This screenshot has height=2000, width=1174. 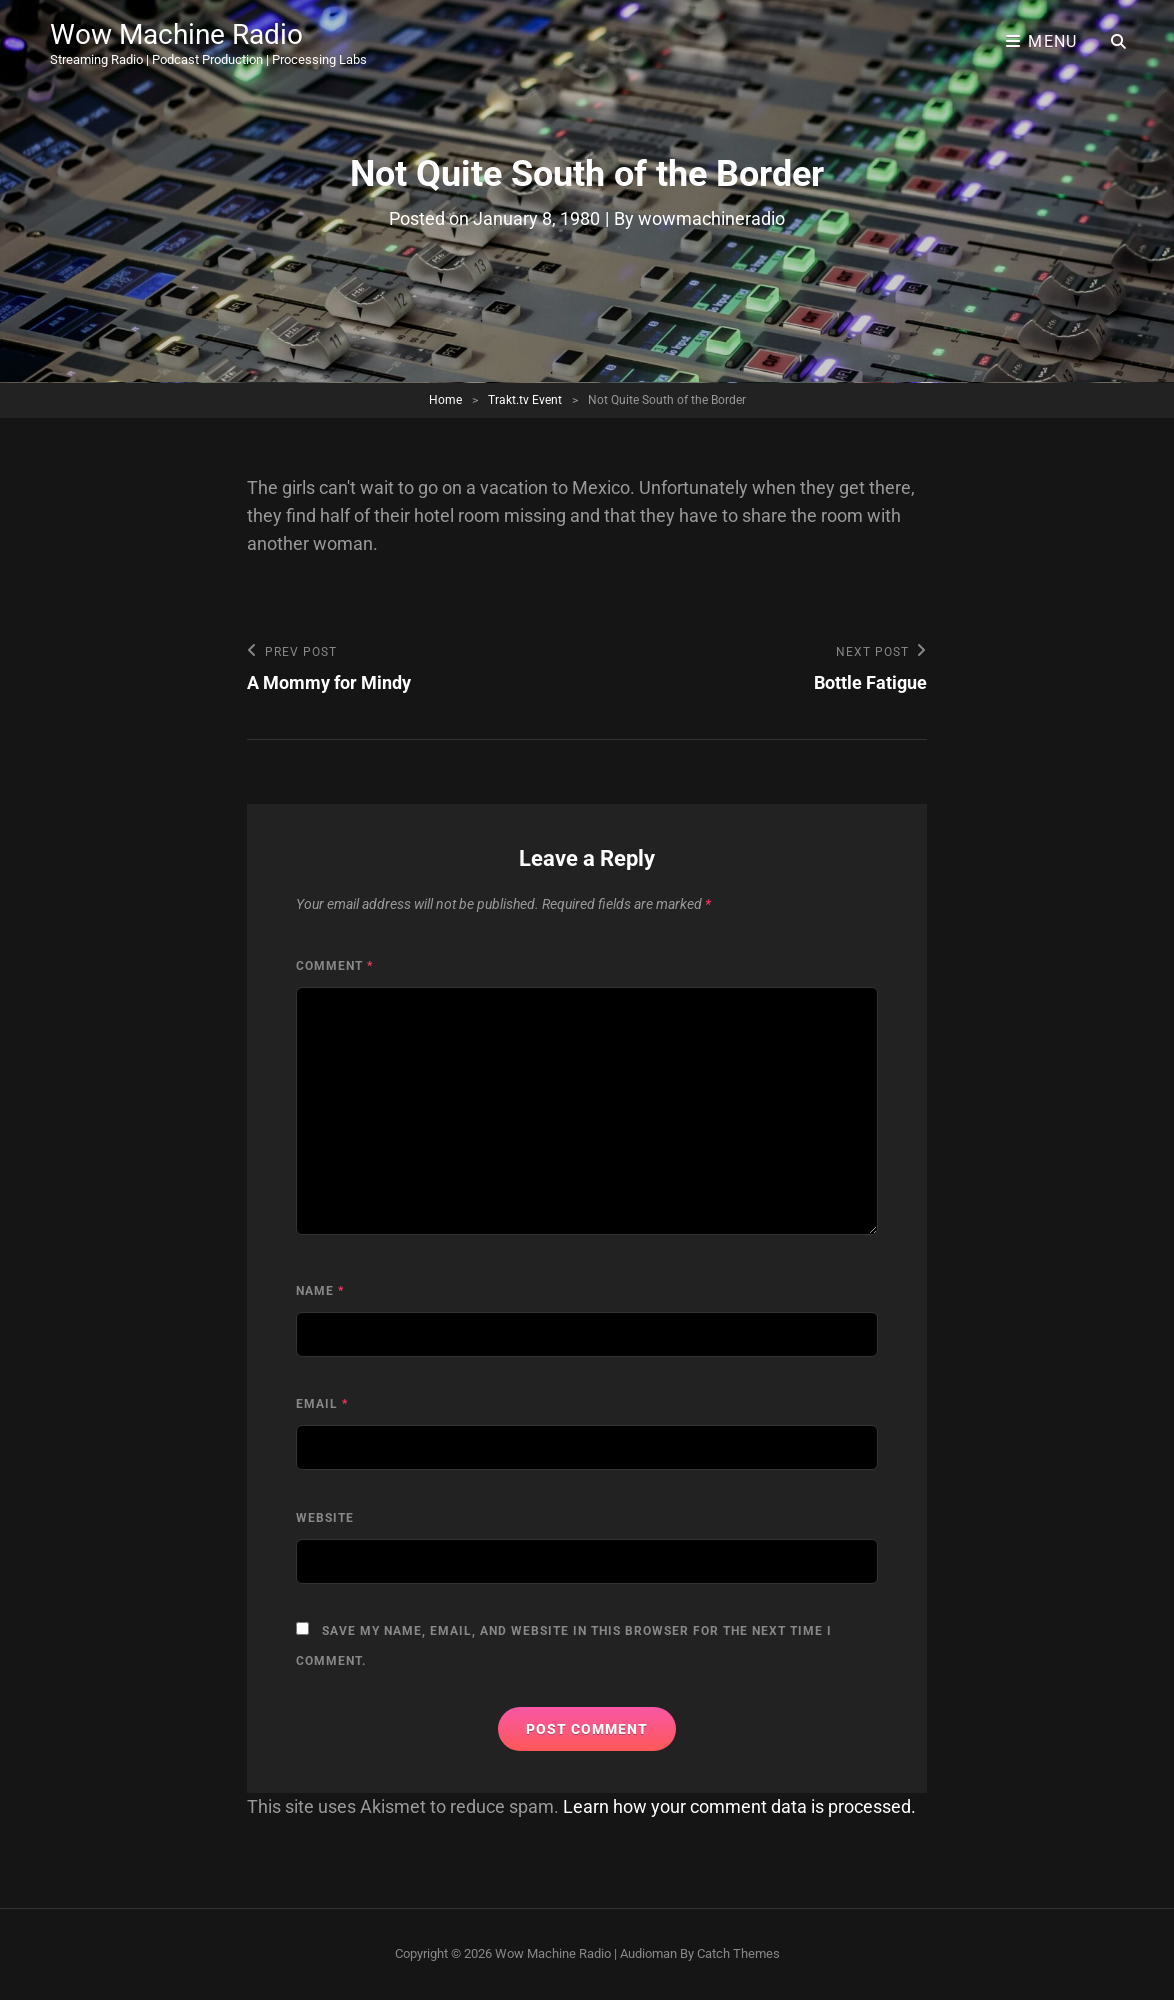 What do you see at coordinates (445, 400) in the screenshot?
I see `Home` at bounding box center [445, 400].